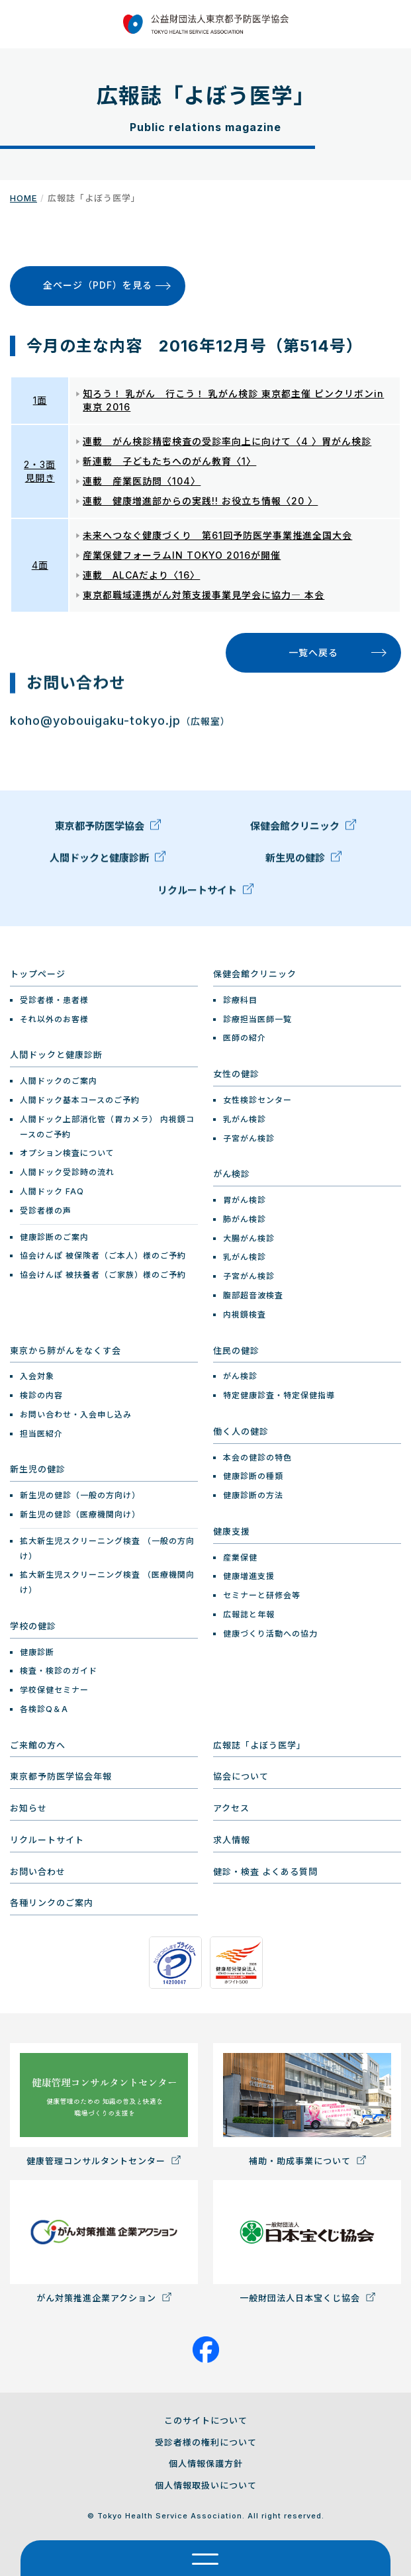  What do you see at coordinates (58, 1671) in the screenshot?
I see `検査・検診のガイド` at bounding box center [58, 1671].